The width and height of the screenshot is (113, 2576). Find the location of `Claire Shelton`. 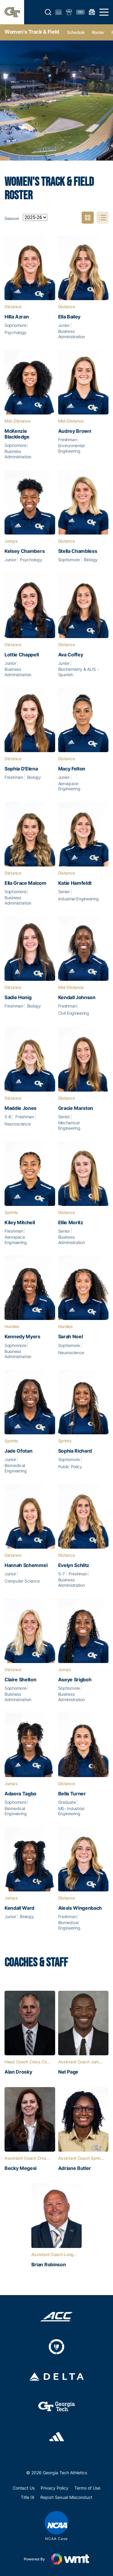

Claire Shelton is located at coordinates (20, 1680).